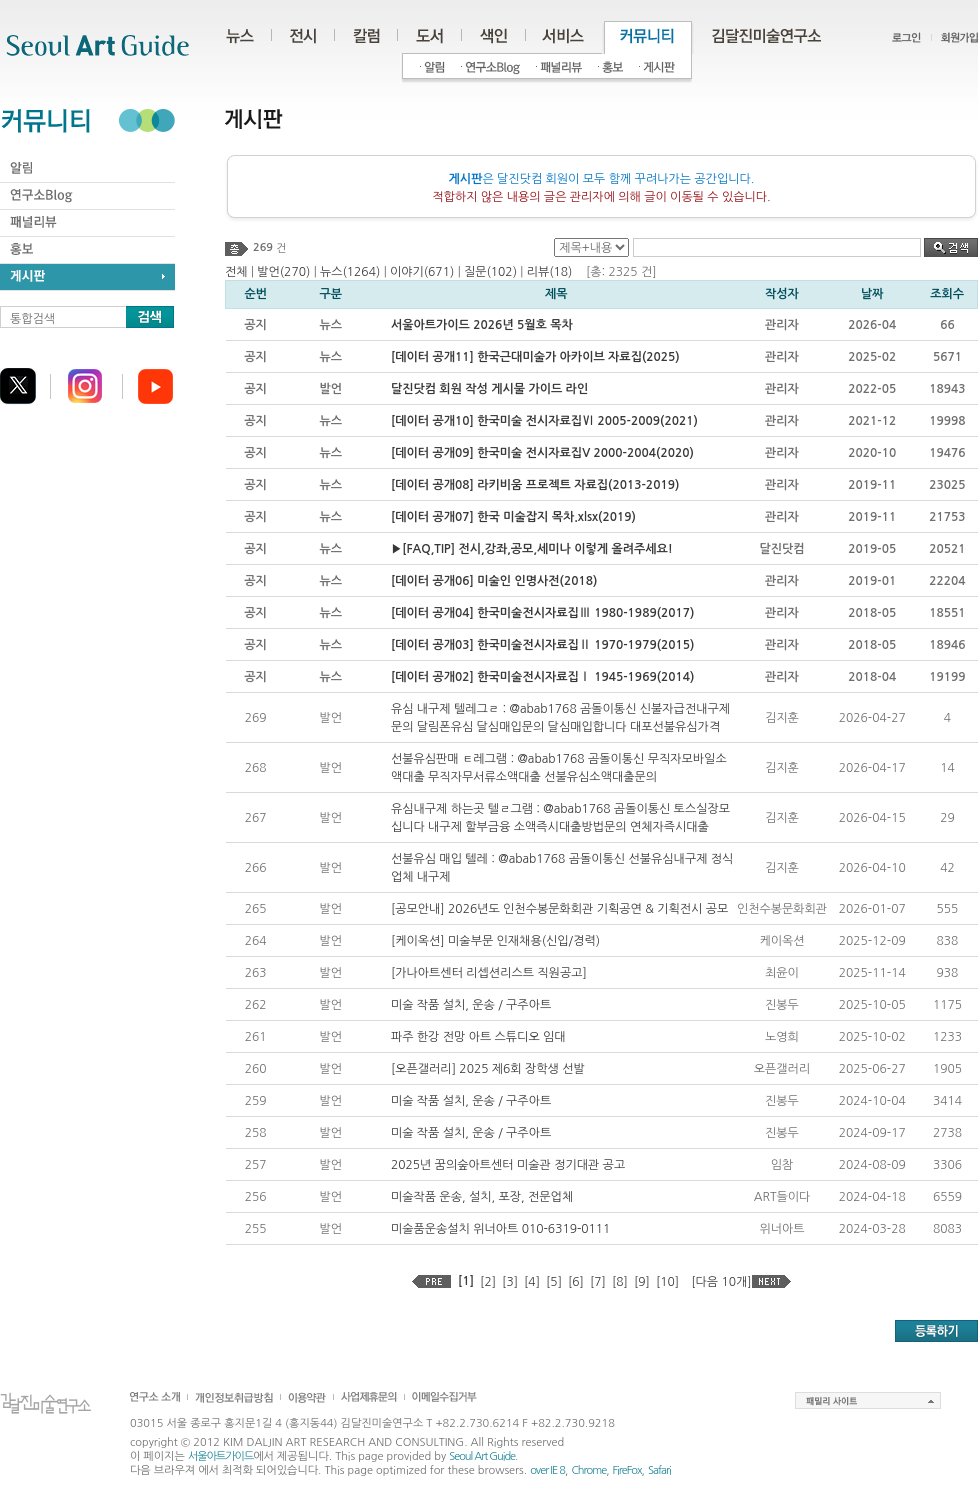  Describe the element at coordinates (488, 1282) in the screenshot. I see `[2]` at that location.